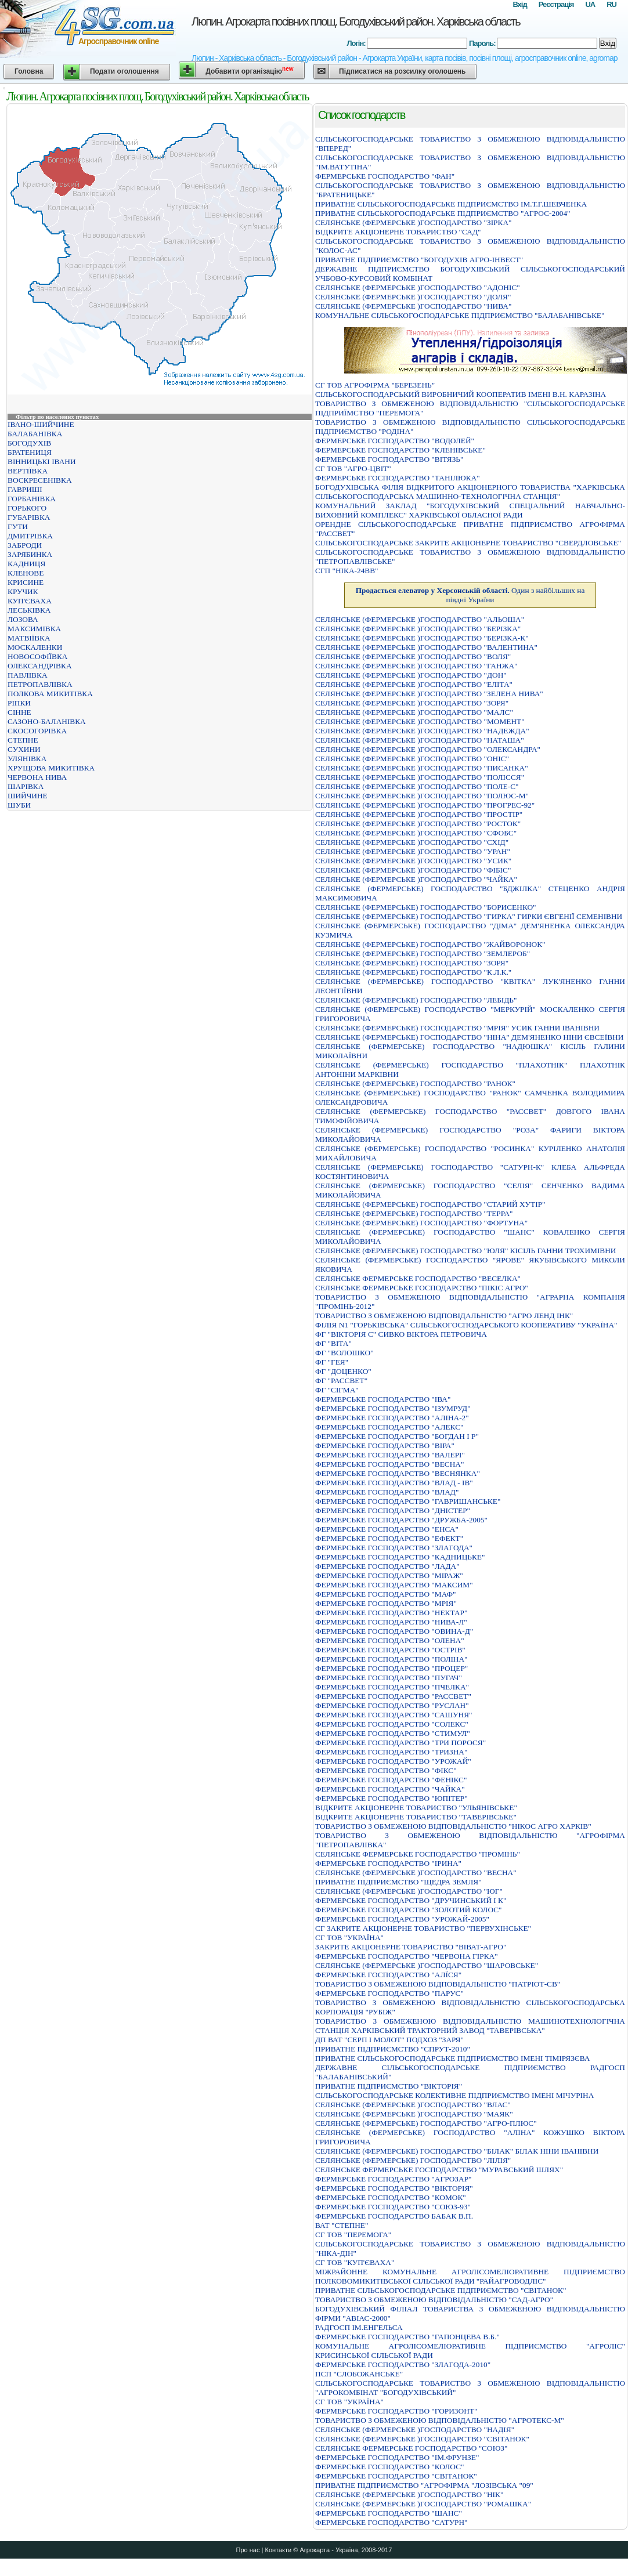  Describe the element at coordinates (42, 461) in the screenshot. I see `ВІННИЦЬКІ ІВАНИ` at that location.